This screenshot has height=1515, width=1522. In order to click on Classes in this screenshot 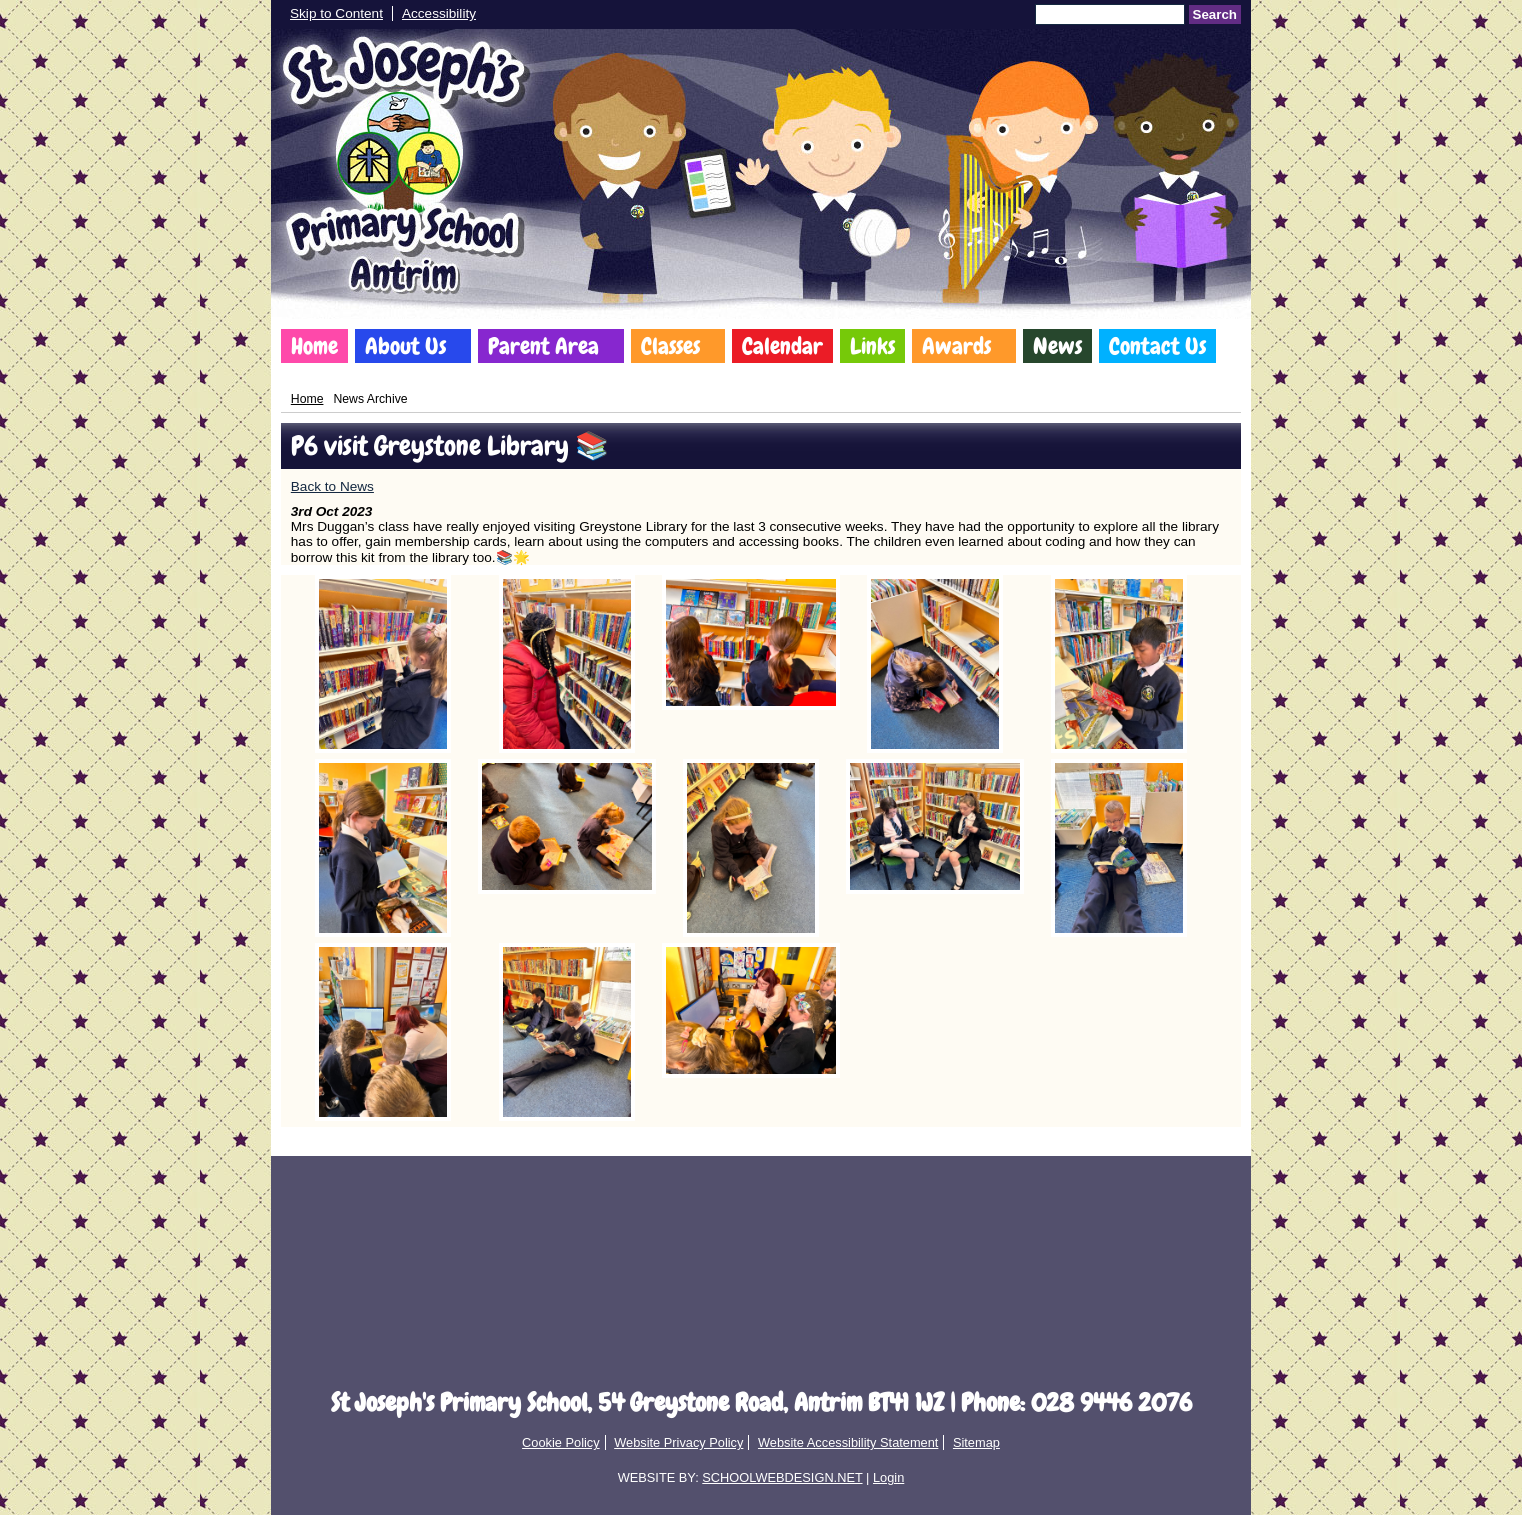, I will do `click(670, 346)`.